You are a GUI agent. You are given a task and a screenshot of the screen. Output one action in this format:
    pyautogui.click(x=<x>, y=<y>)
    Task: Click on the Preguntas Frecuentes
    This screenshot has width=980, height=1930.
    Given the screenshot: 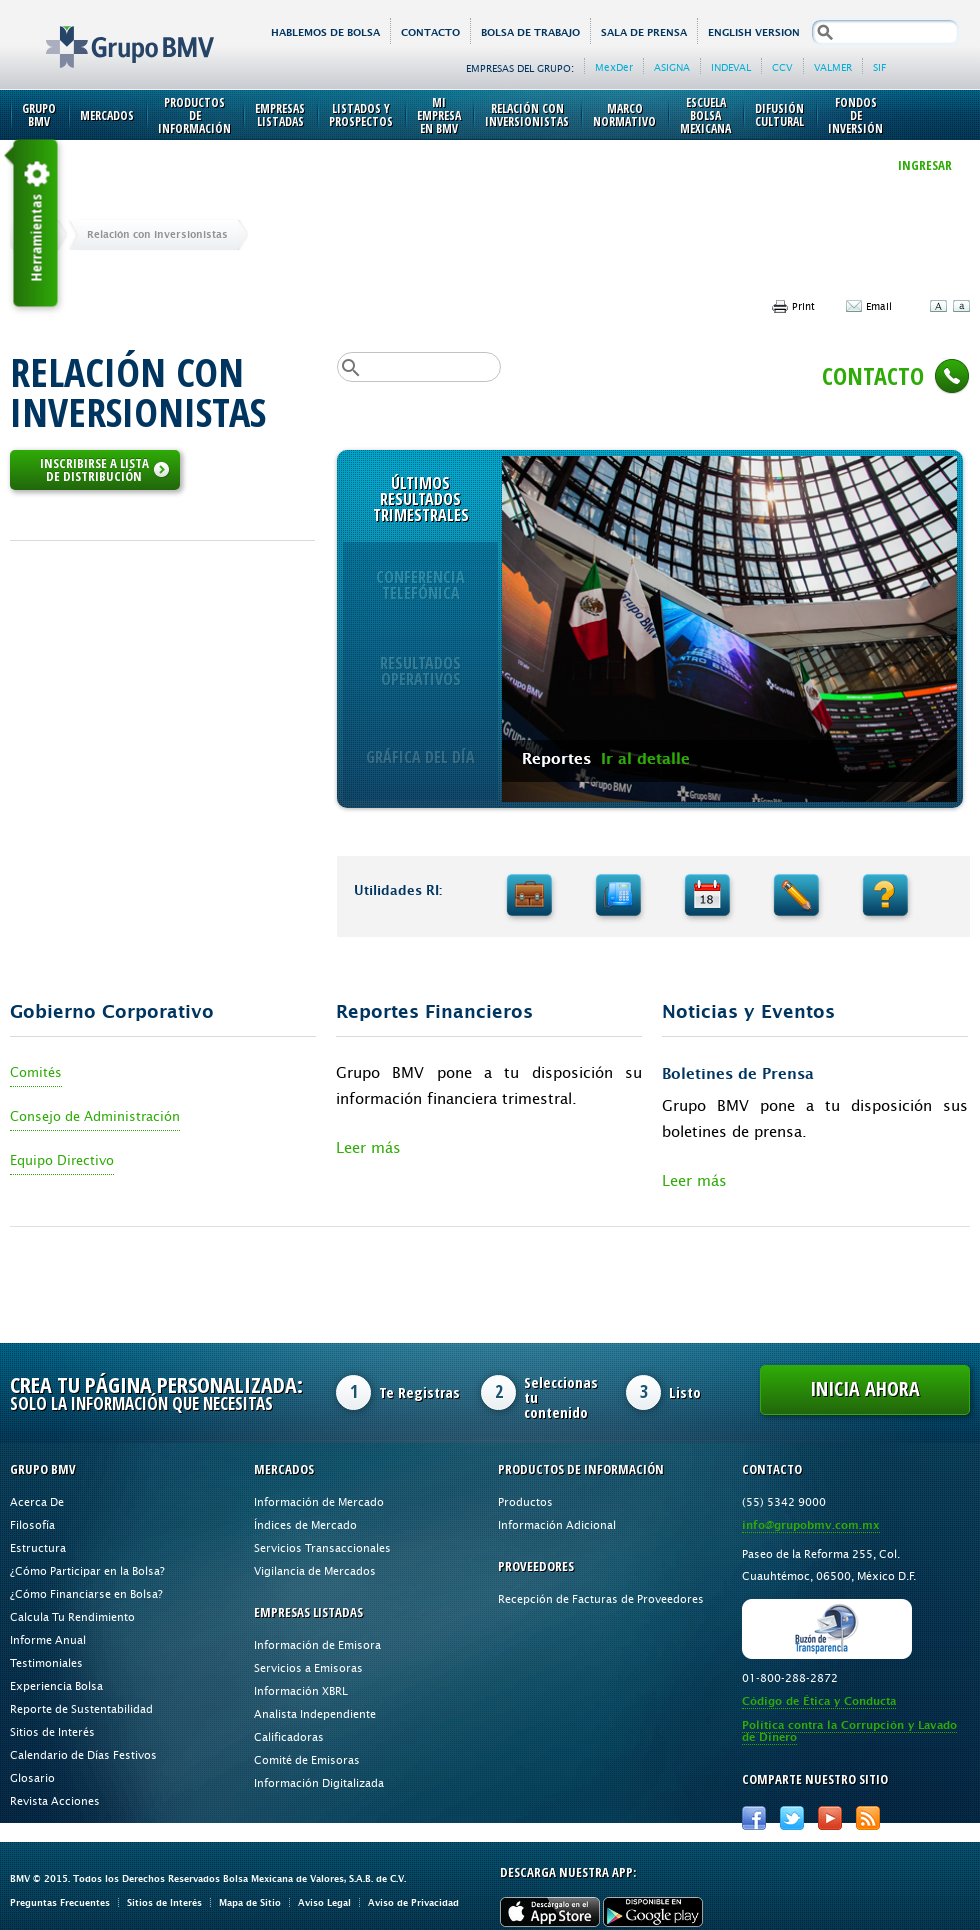 What is the action you would take?
    pyautogui.click(x=60, y=1902)
    